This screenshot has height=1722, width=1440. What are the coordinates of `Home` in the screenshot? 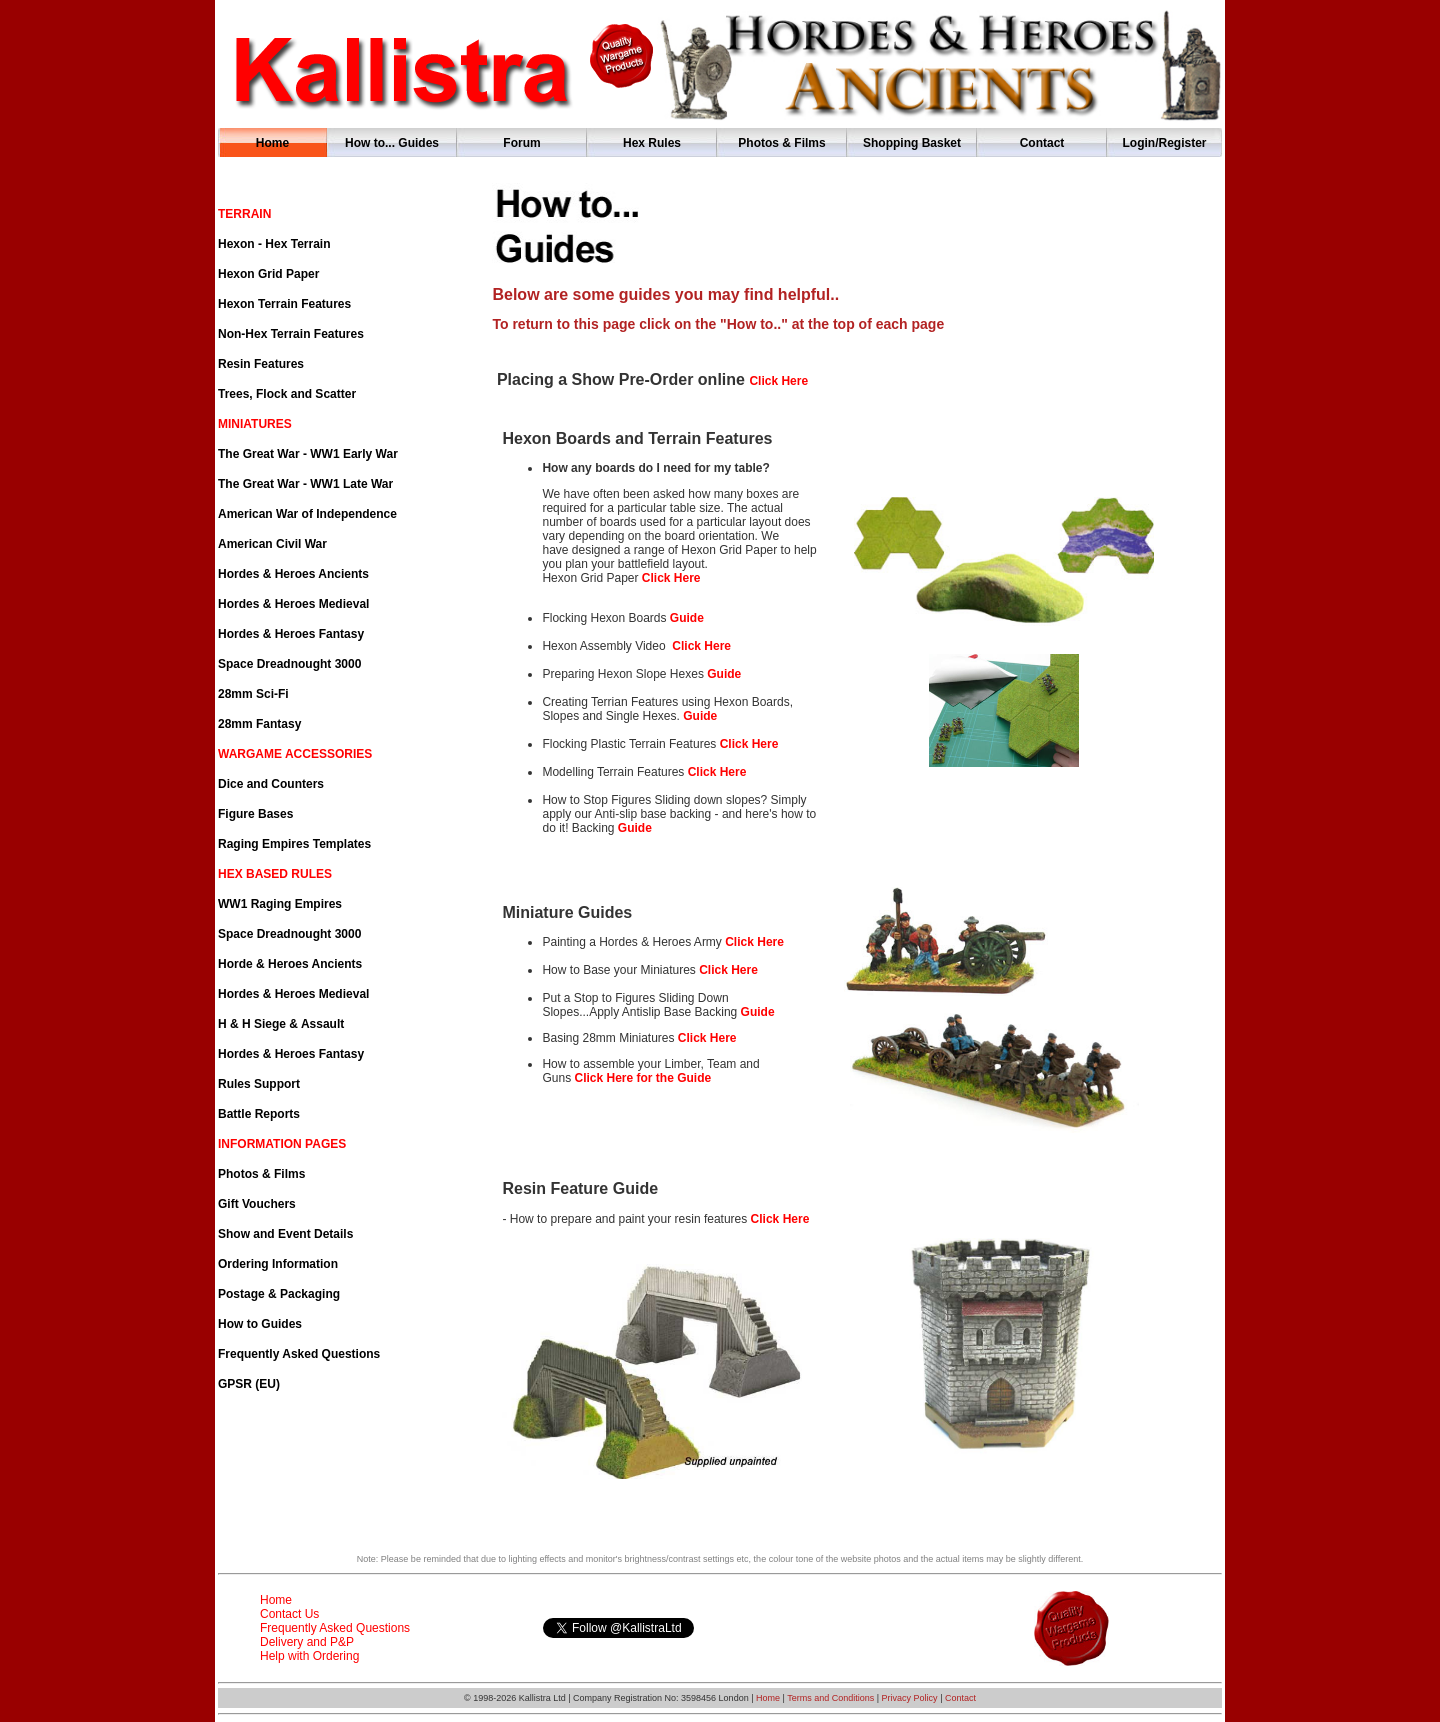 It's located at (272, 143).